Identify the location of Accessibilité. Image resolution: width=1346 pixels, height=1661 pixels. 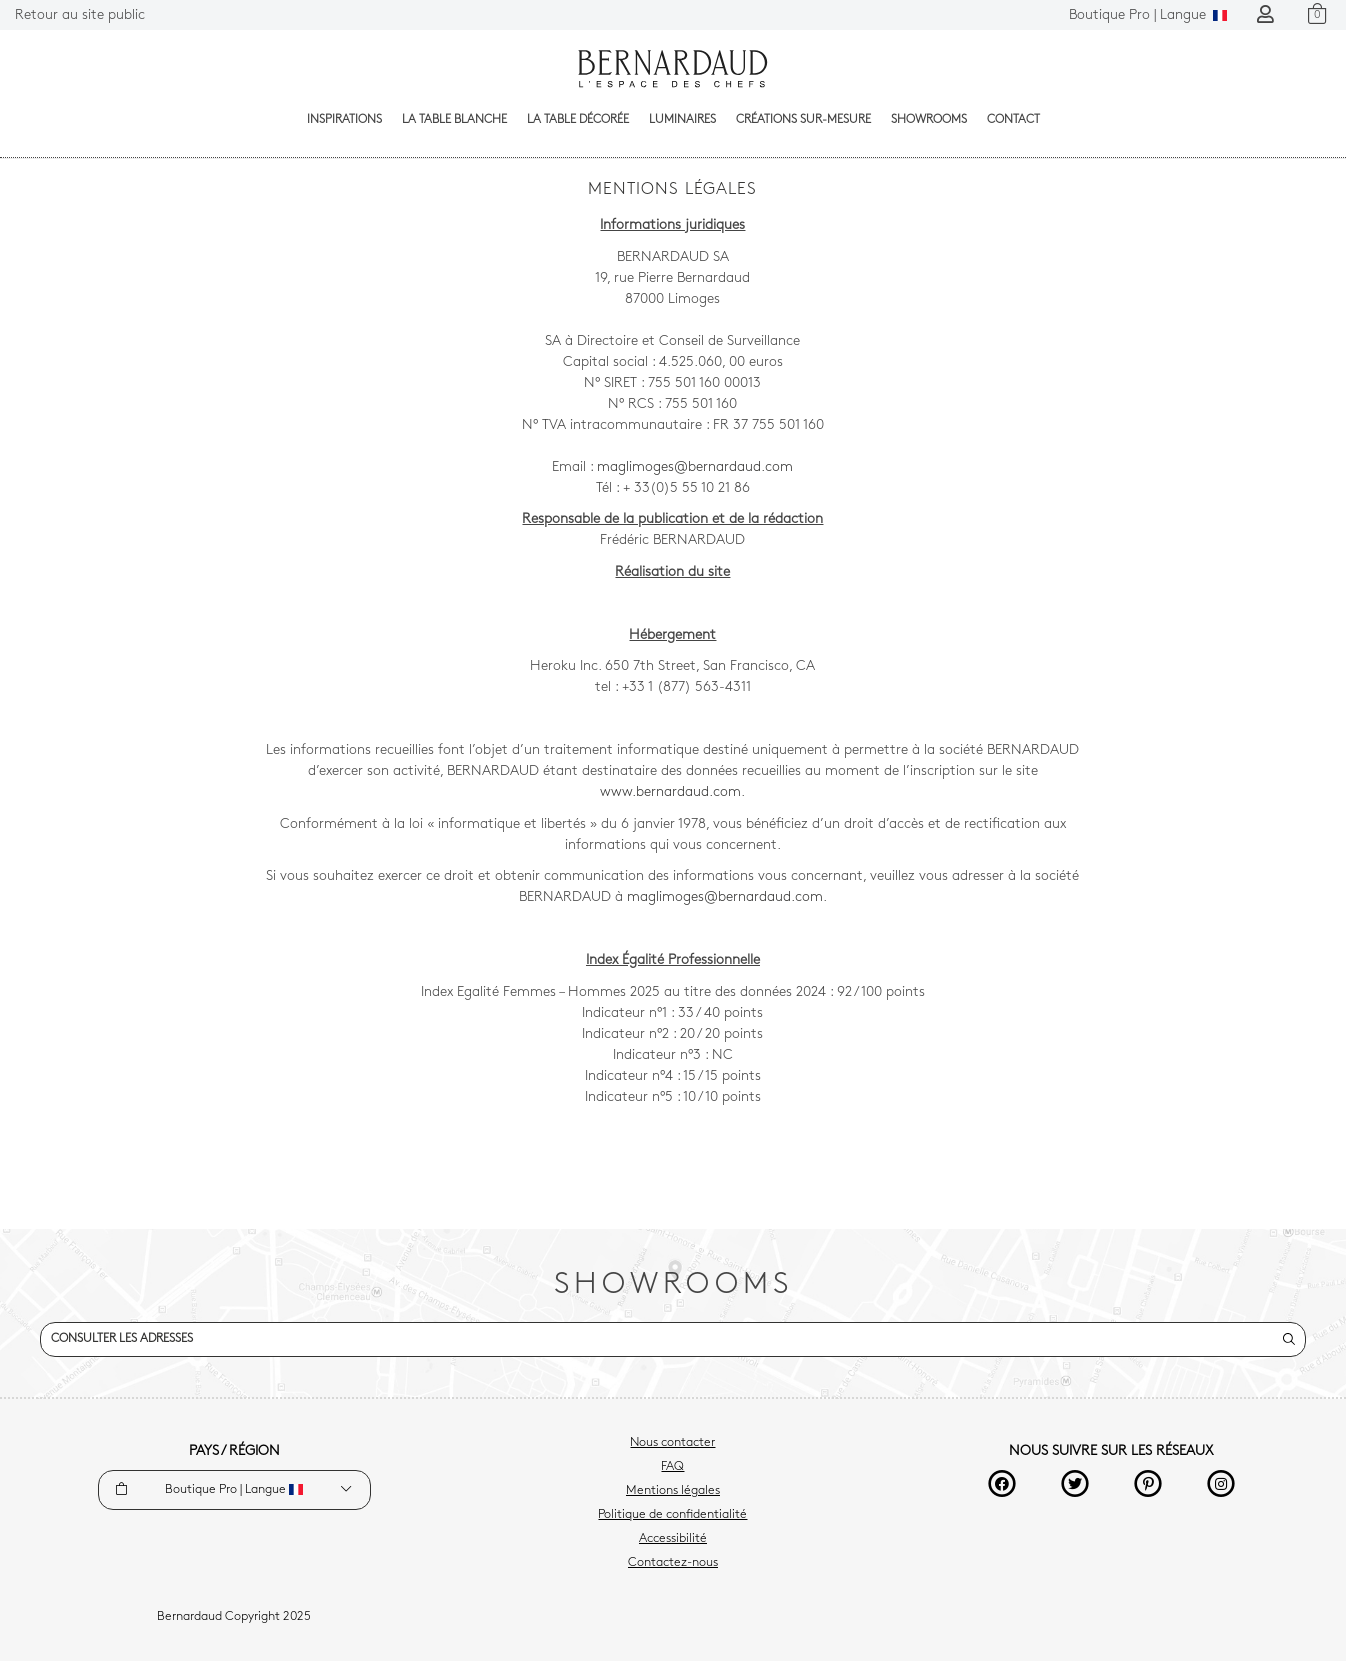
(673, 1539).